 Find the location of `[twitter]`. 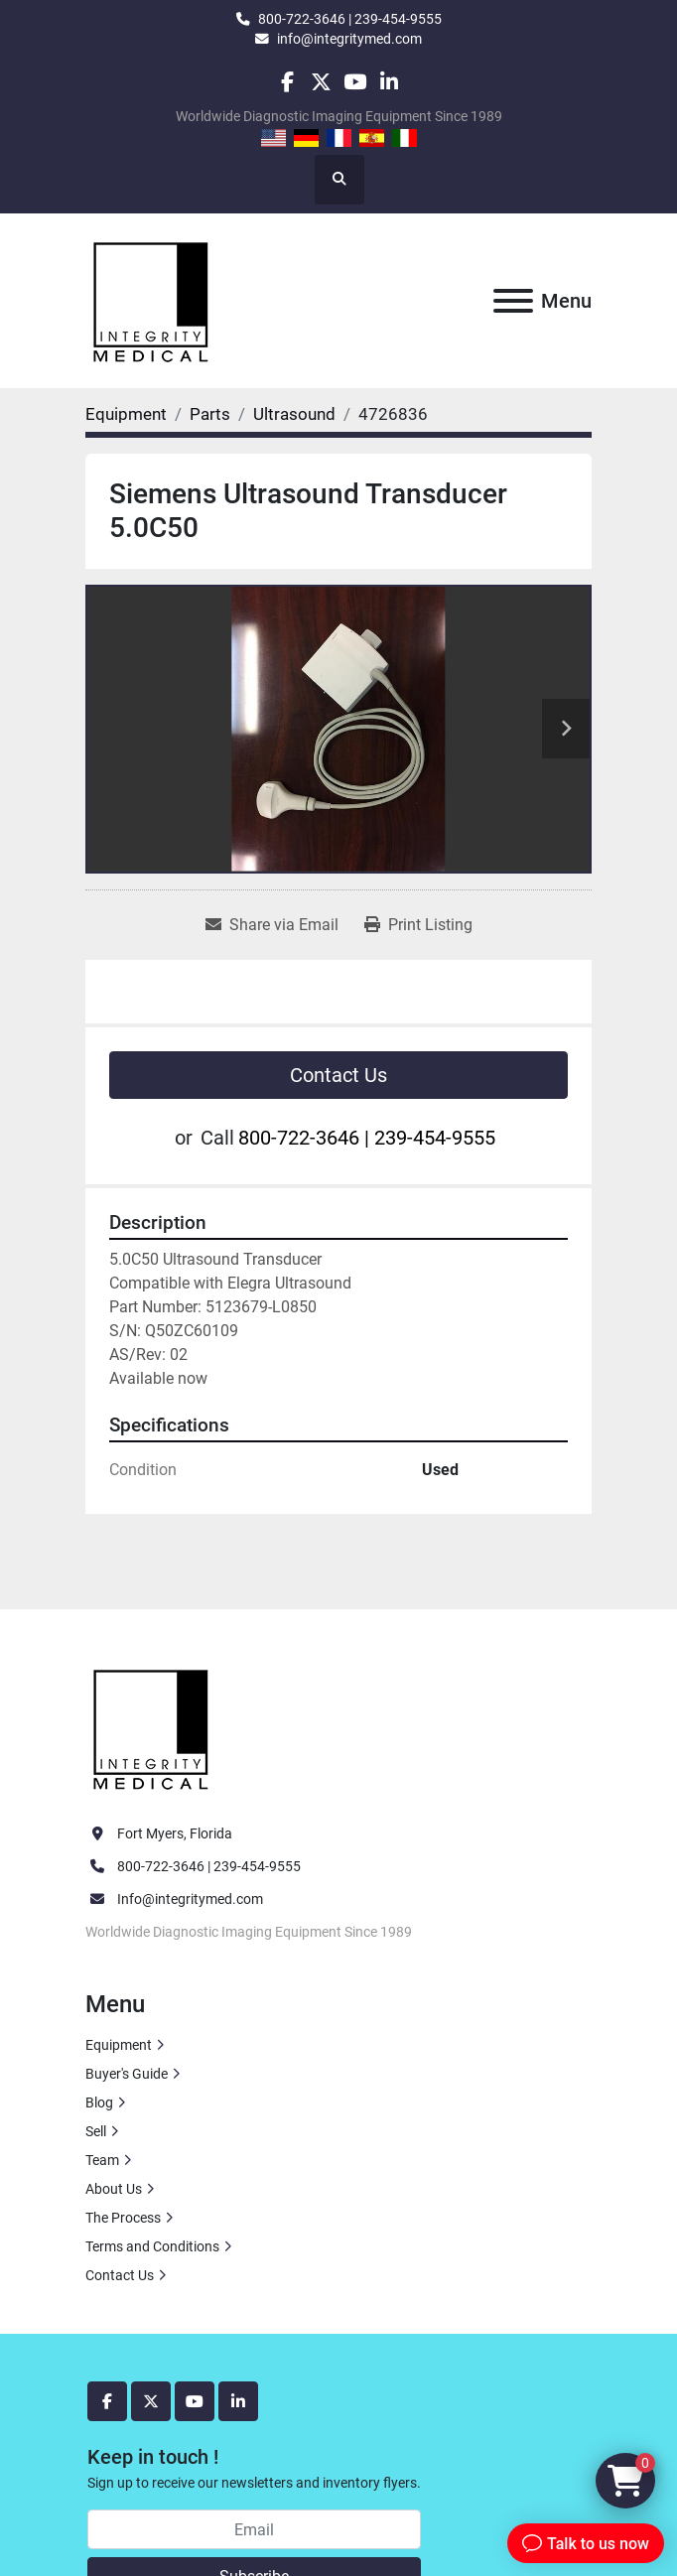

[twitter] is located at coordinates (321, 82).